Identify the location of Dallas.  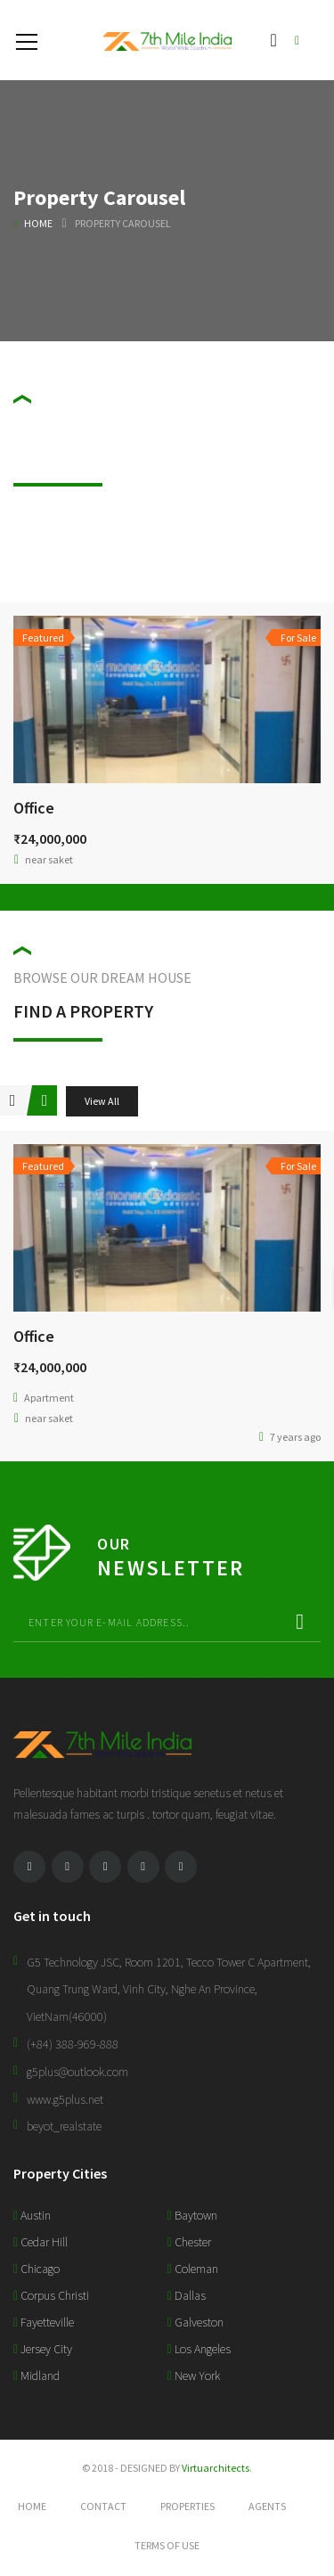
(186, 2295).